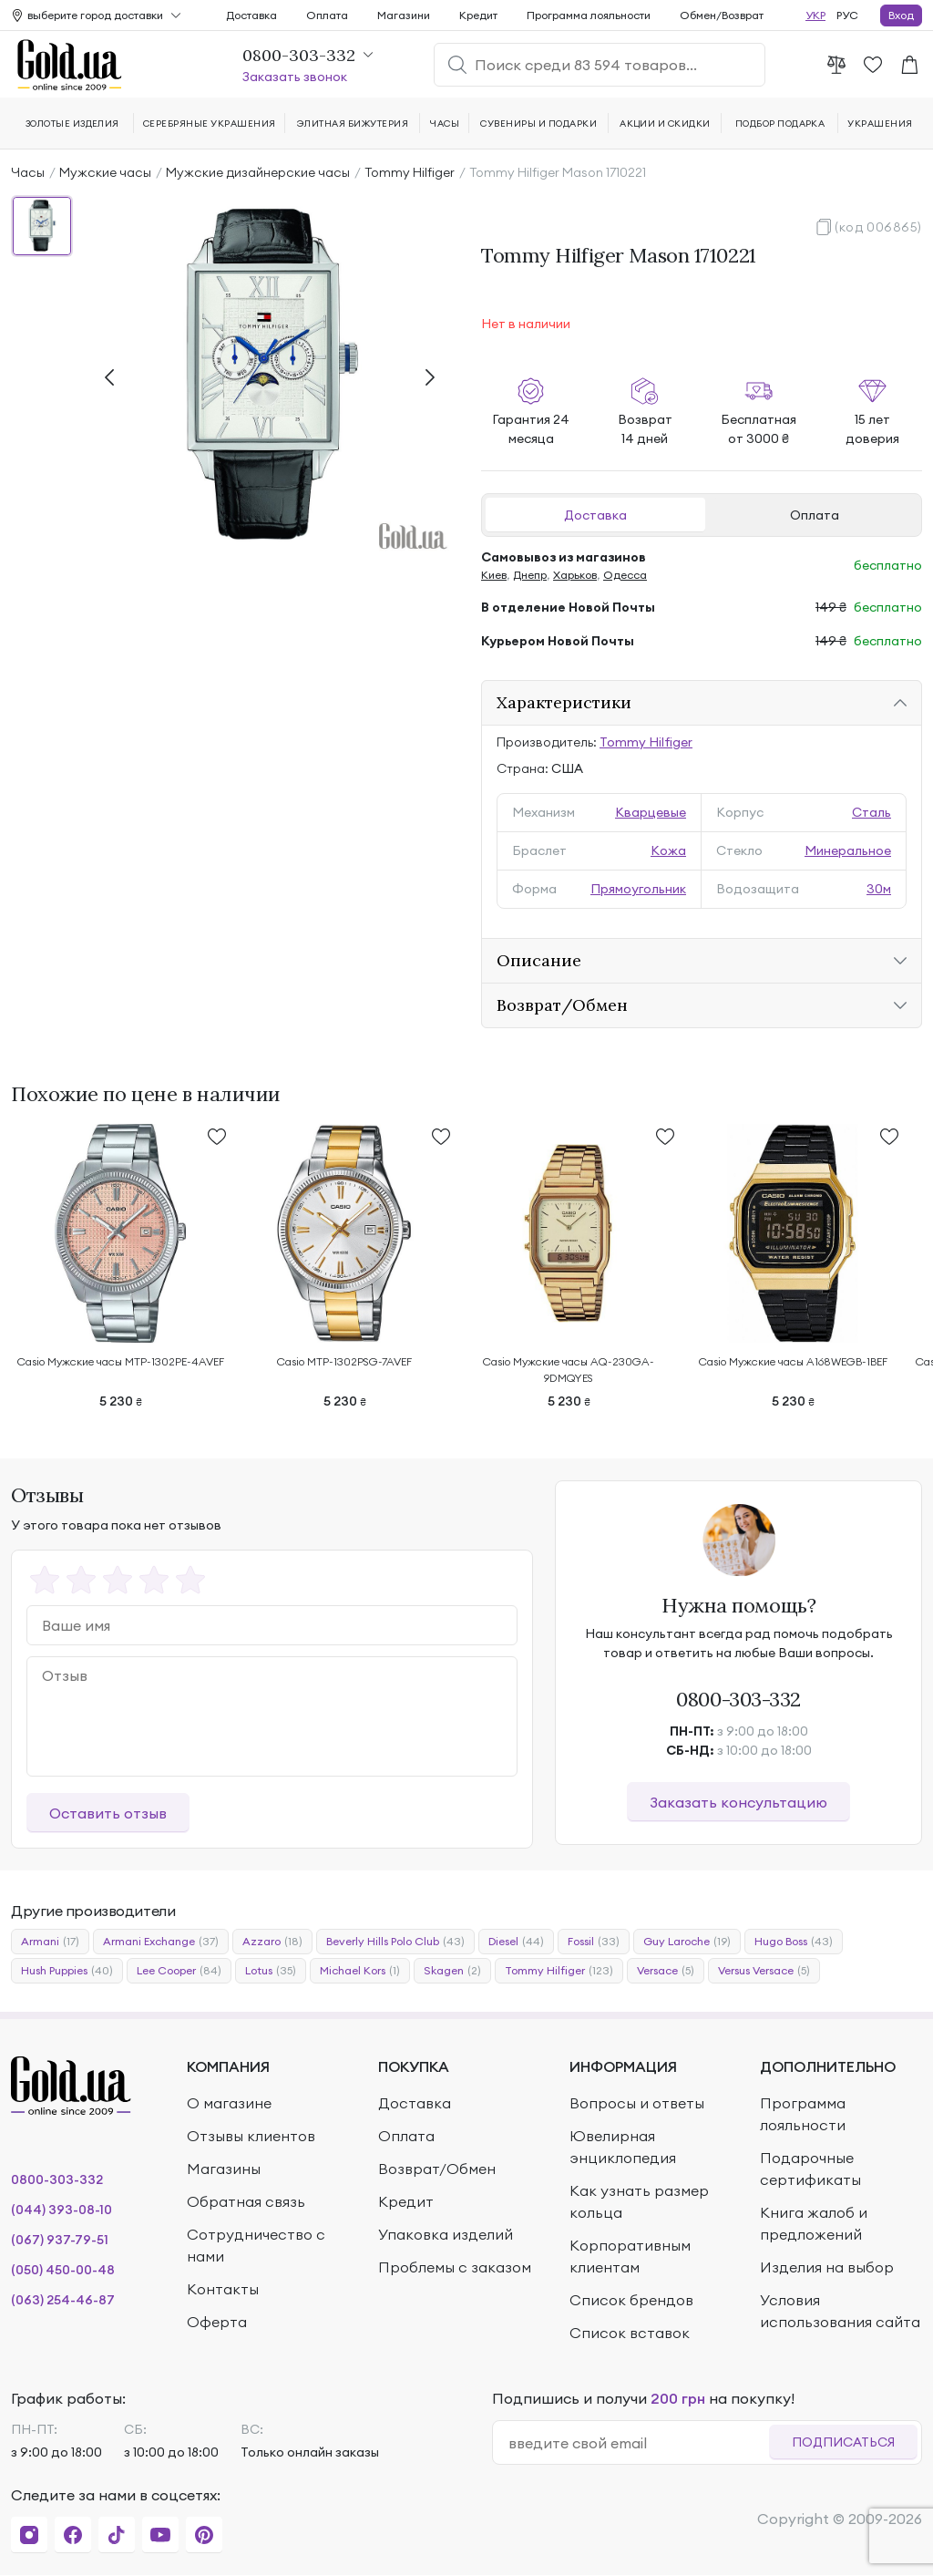  What do you see at coordinates (594, 1941) in the screenshot?
I see `Fossil` at bounding box center [594, 1941].